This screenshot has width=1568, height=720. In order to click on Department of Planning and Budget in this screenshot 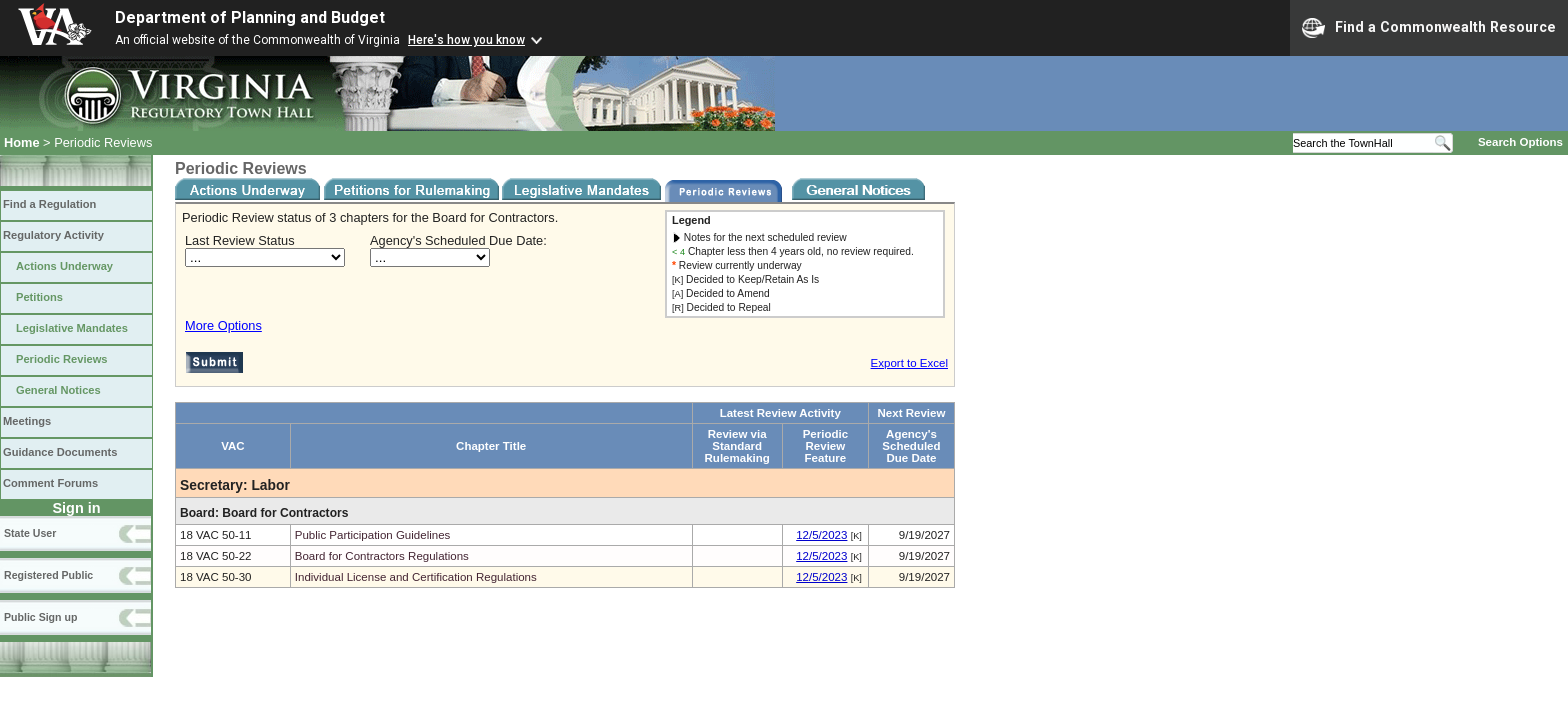, I will do `click(250, 17)`.